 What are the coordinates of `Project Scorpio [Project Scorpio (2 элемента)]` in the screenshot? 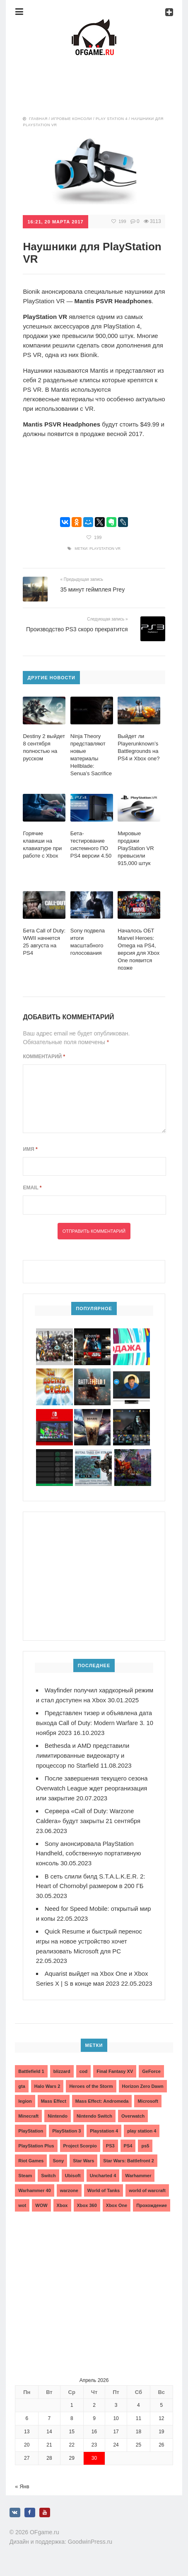 It's located at (80, 2148).